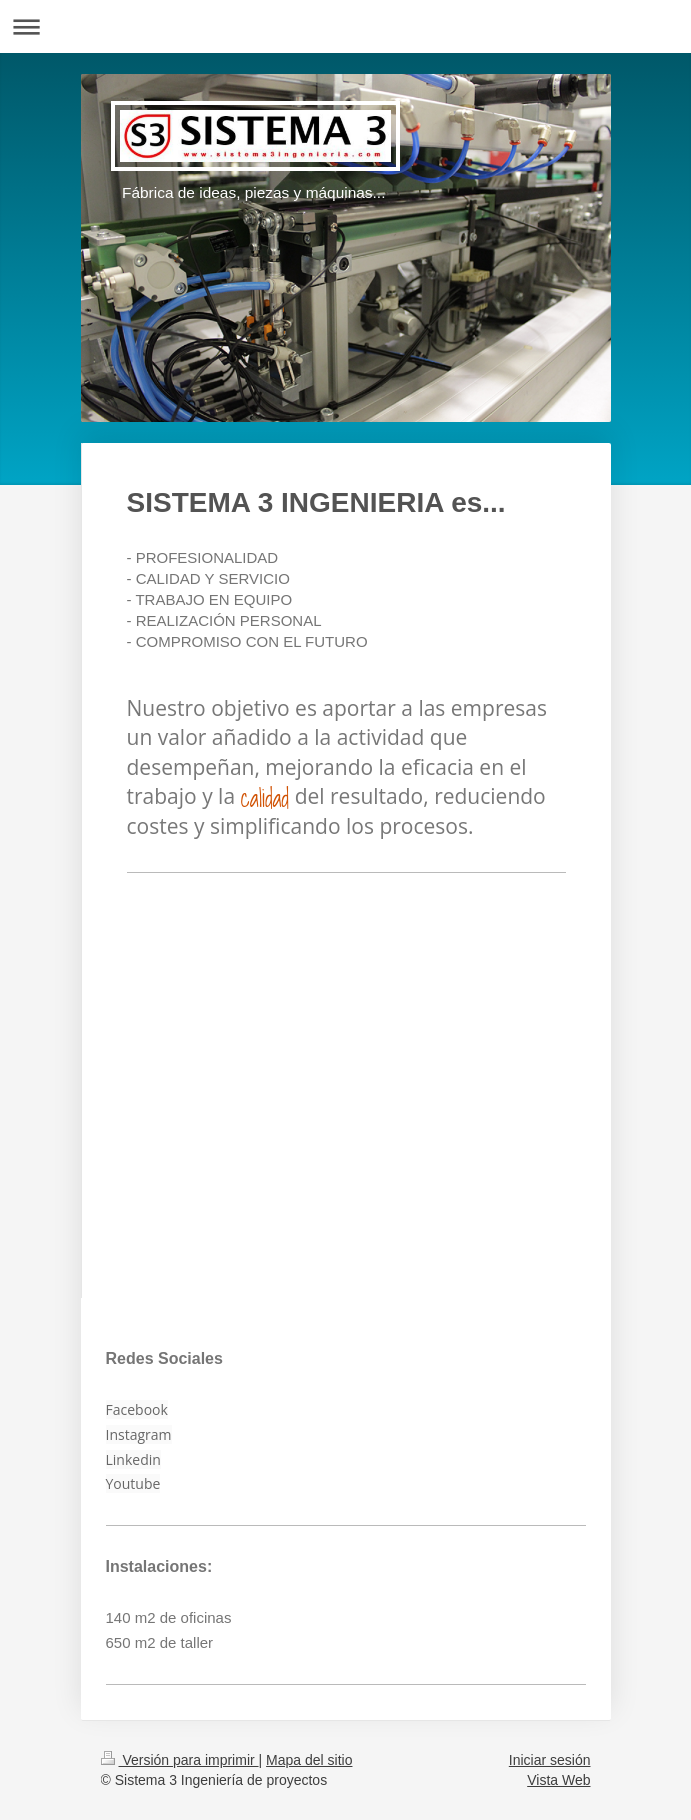 The image size is (691, 1820). What do you see at coordinates (180, 1760) in the screenshot?
I see `Versión para imprimir` at bounding box center [180, 1760].